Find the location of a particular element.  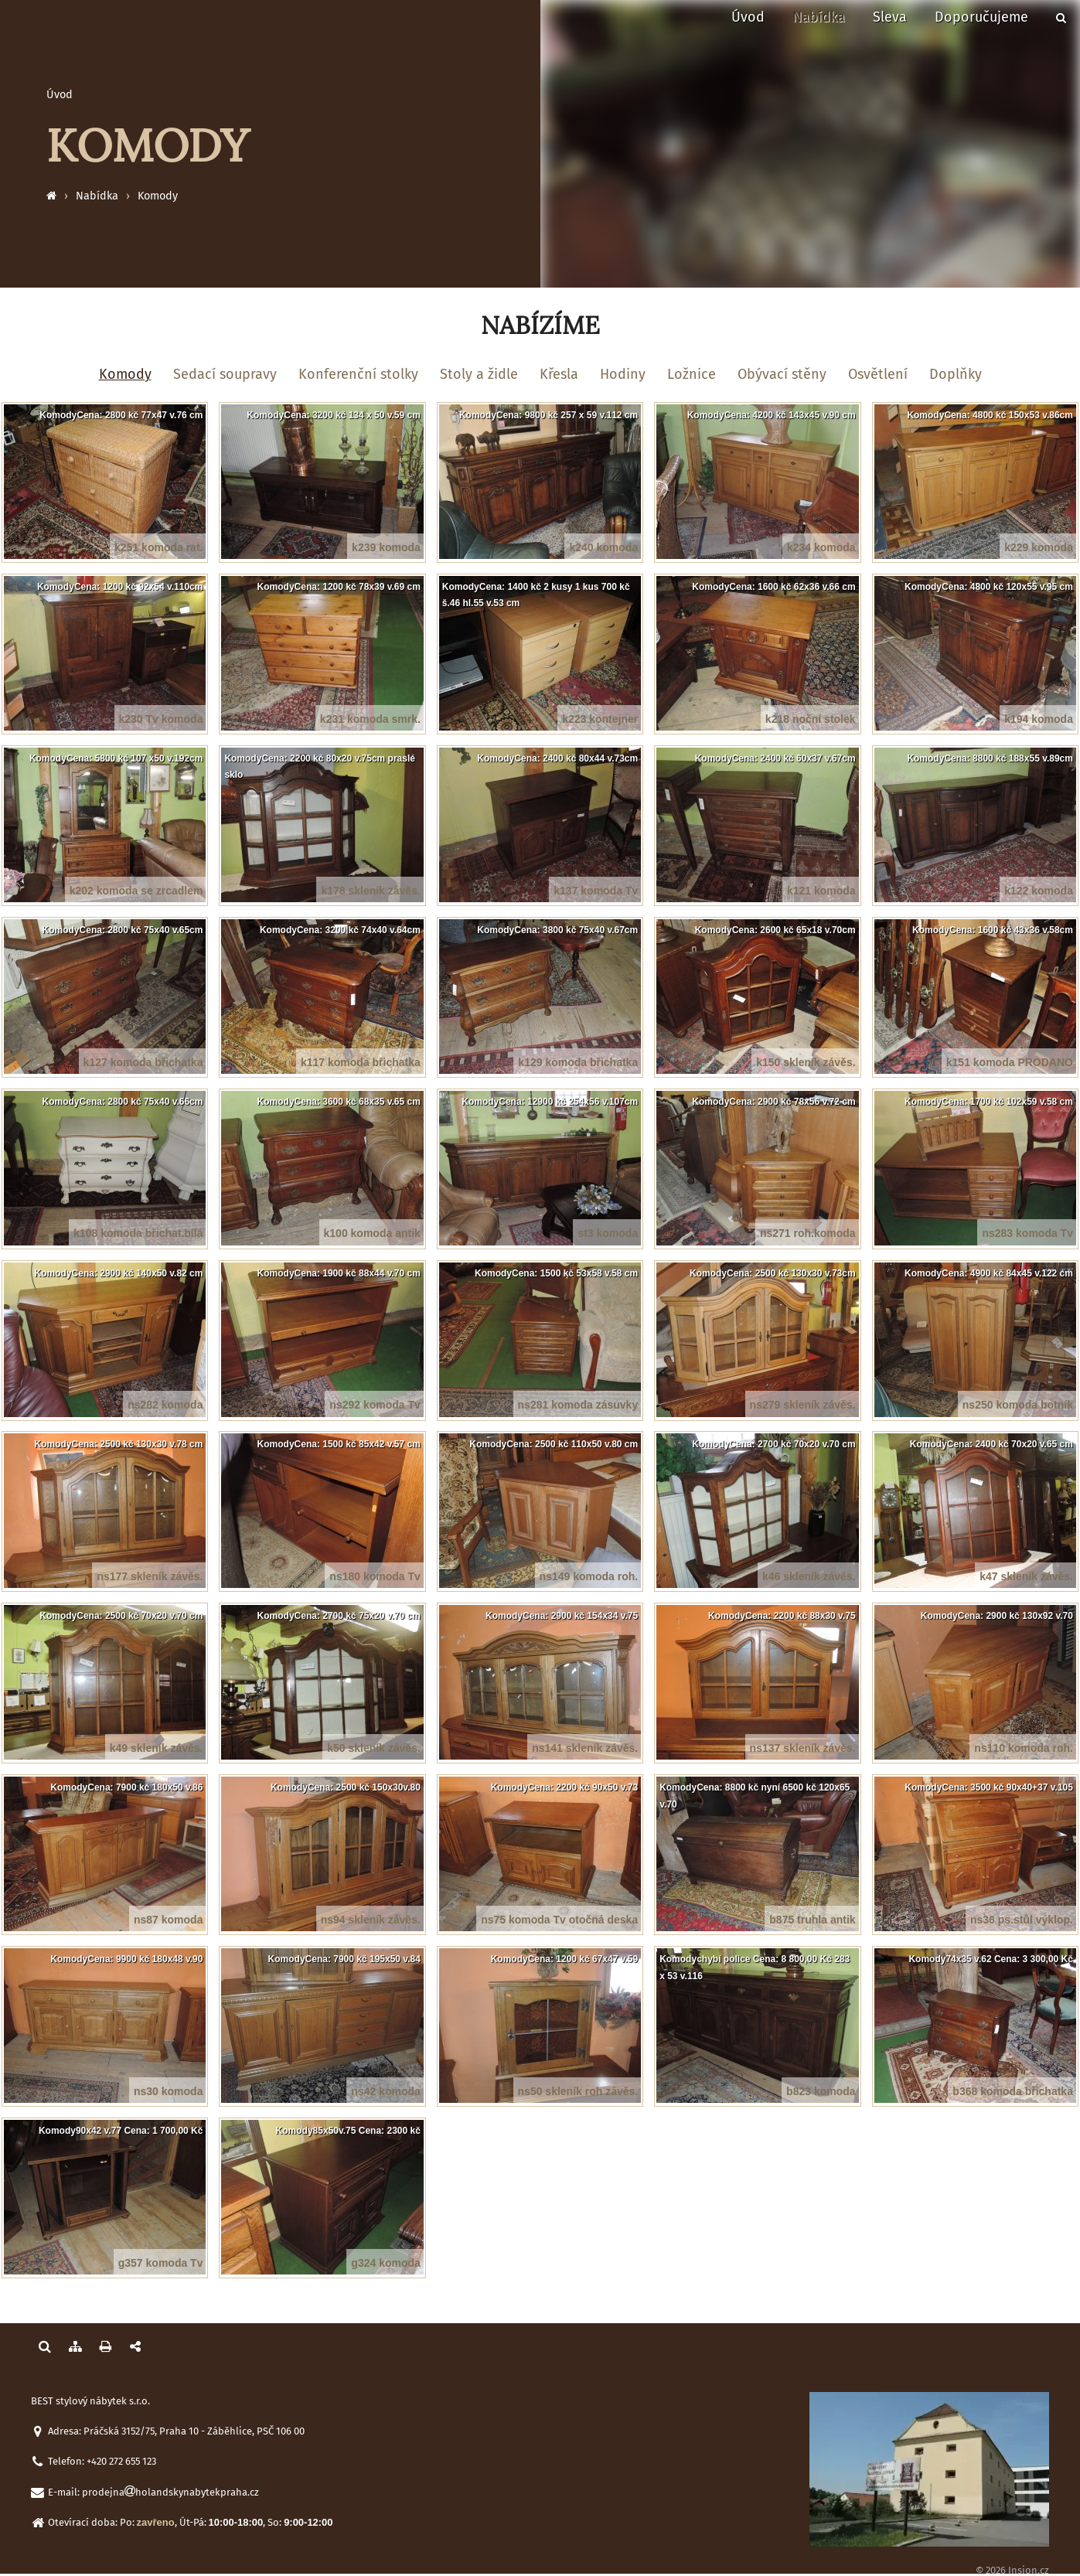

ns36 ps.stůl výklop. is located at coordinates (1021, 1919).